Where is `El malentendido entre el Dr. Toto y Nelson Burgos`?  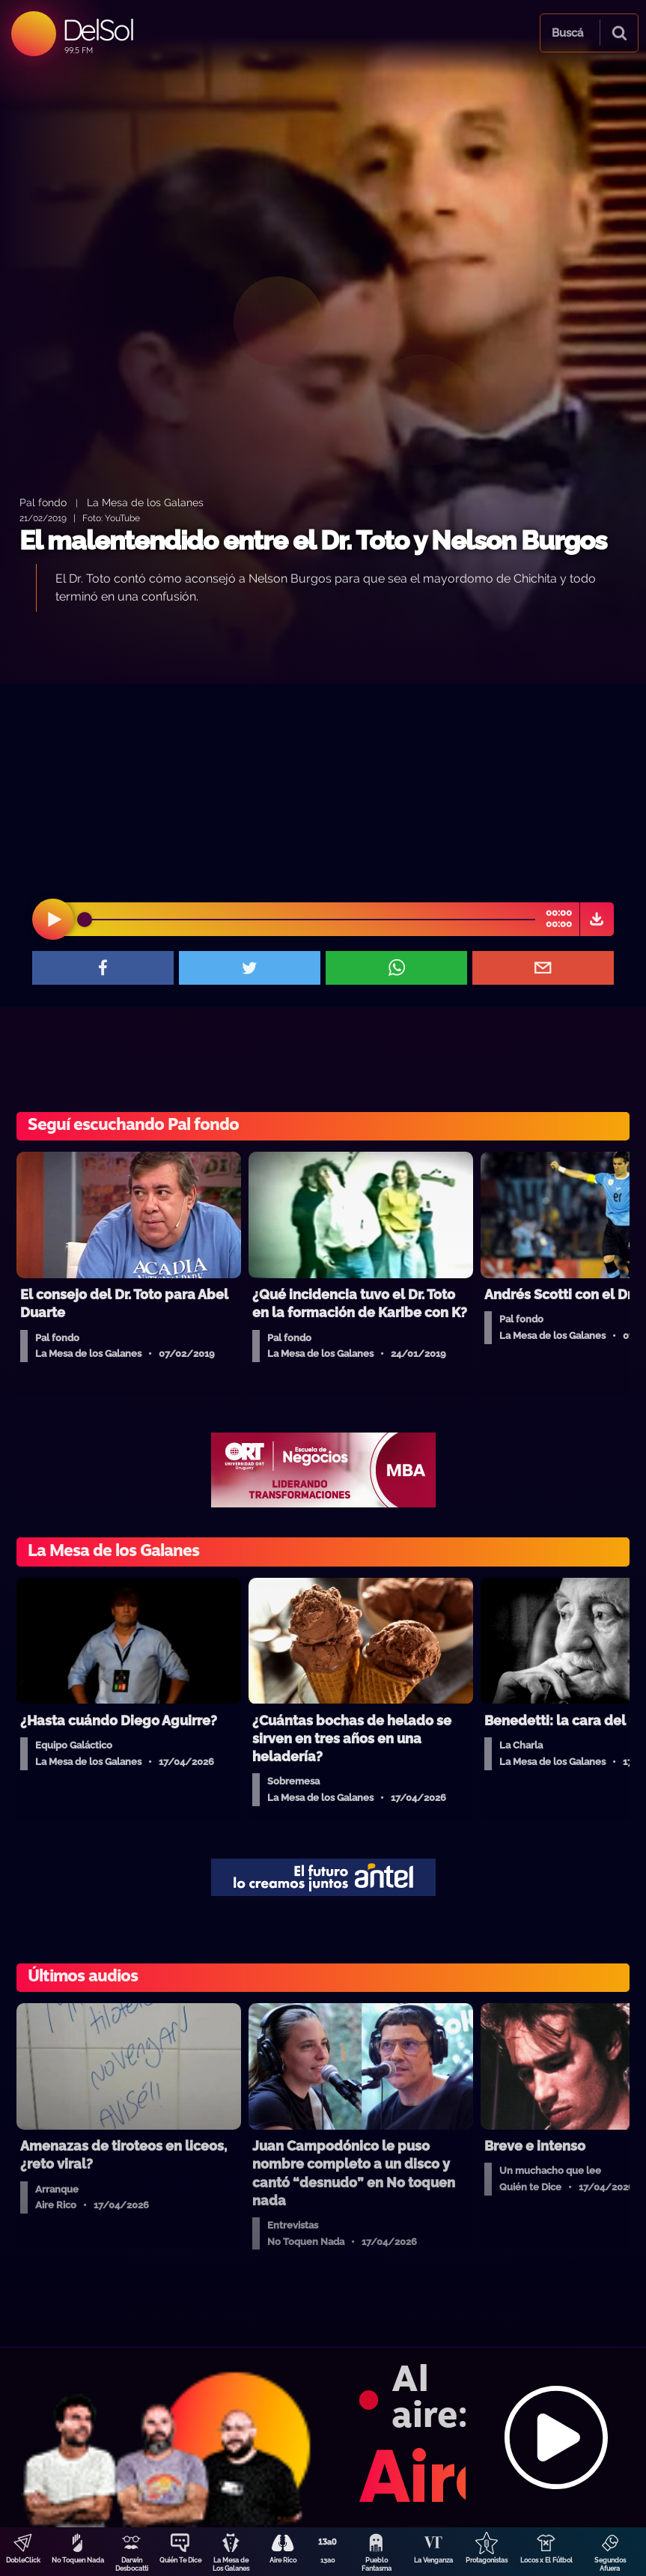
El malentendido entre el Dr. Toto y Nelson Burgos is located at coordinates (312, 540).